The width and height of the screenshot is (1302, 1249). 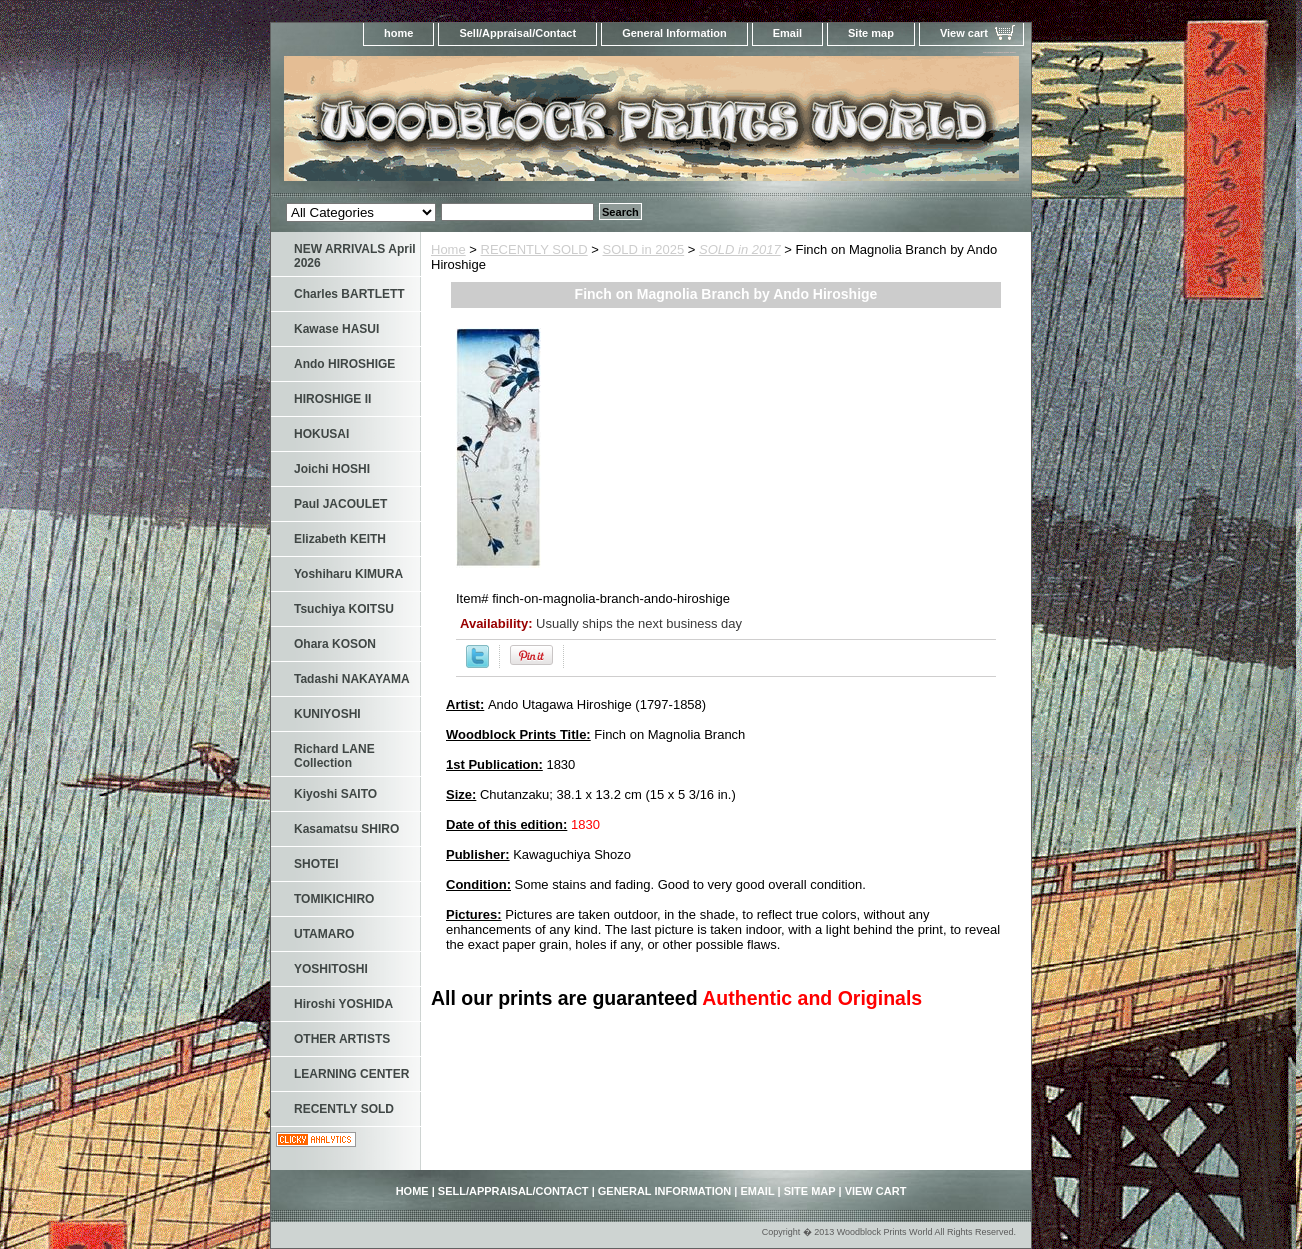 I want to click on Home, so click(x=448, y=249).